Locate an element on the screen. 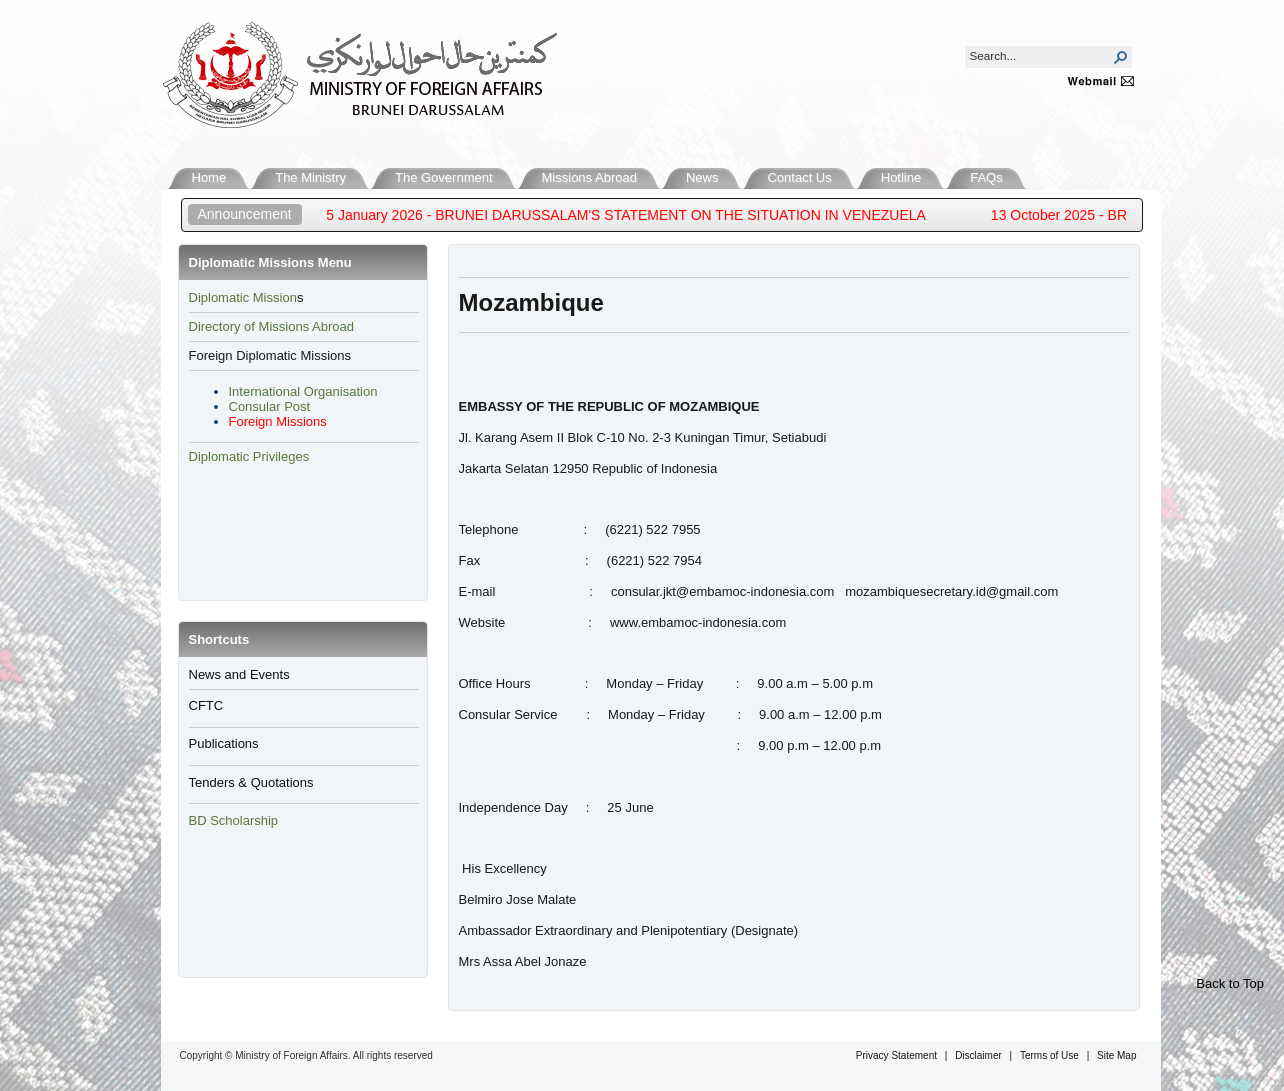 This screenshot has height=1091, width=1284. BD Scholarship is located at coordinates (235, 820).